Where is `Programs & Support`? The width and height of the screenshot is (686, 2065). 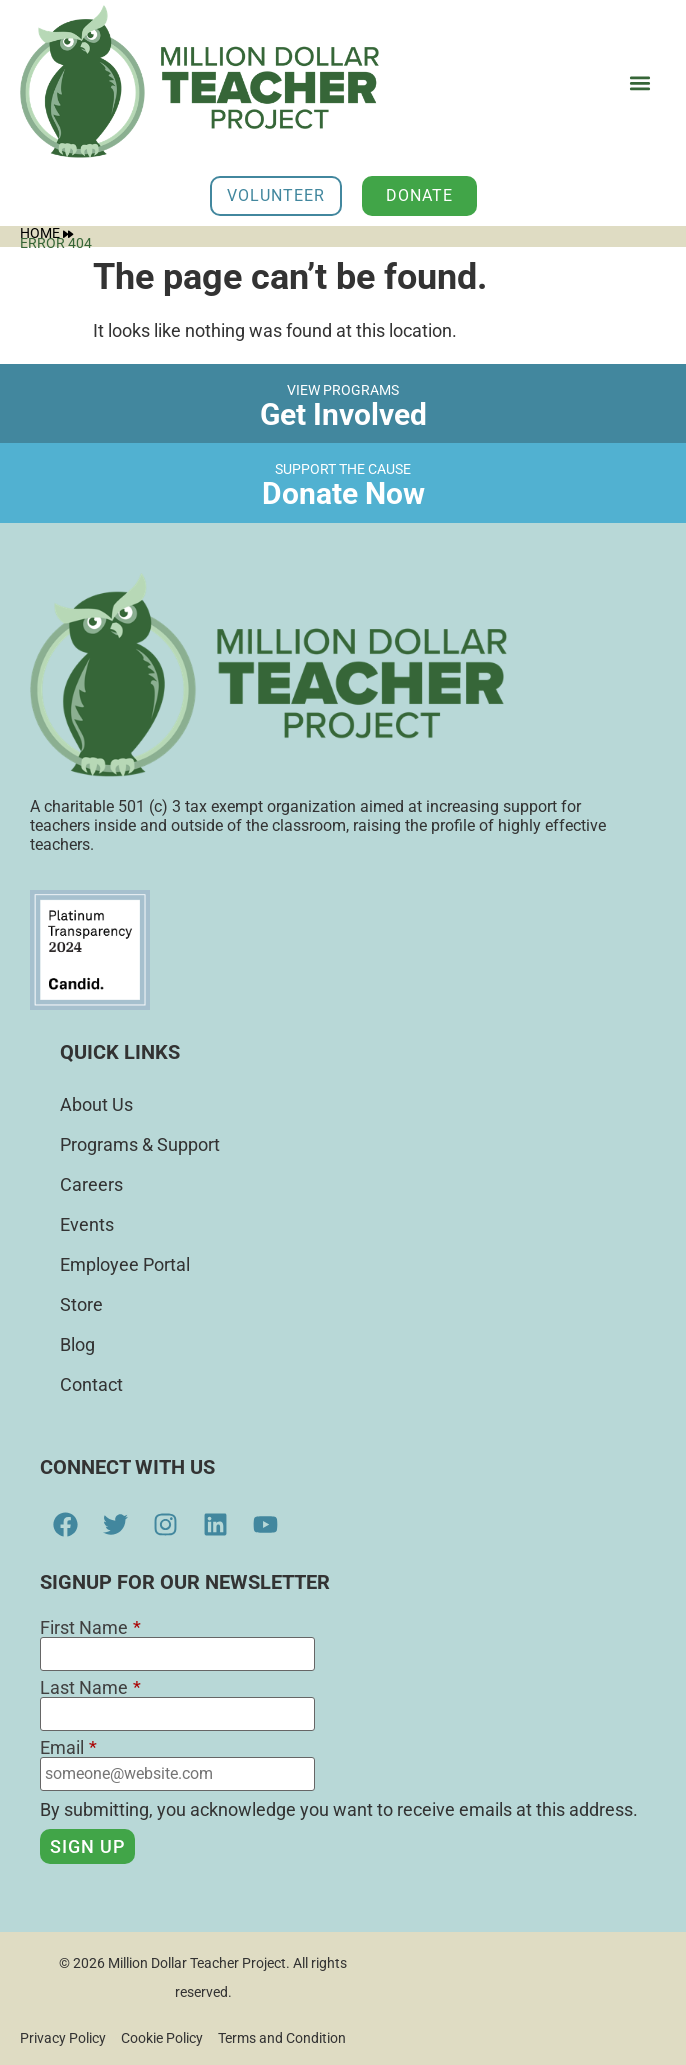 Programs & Support is located at coordinates (140, 1144).